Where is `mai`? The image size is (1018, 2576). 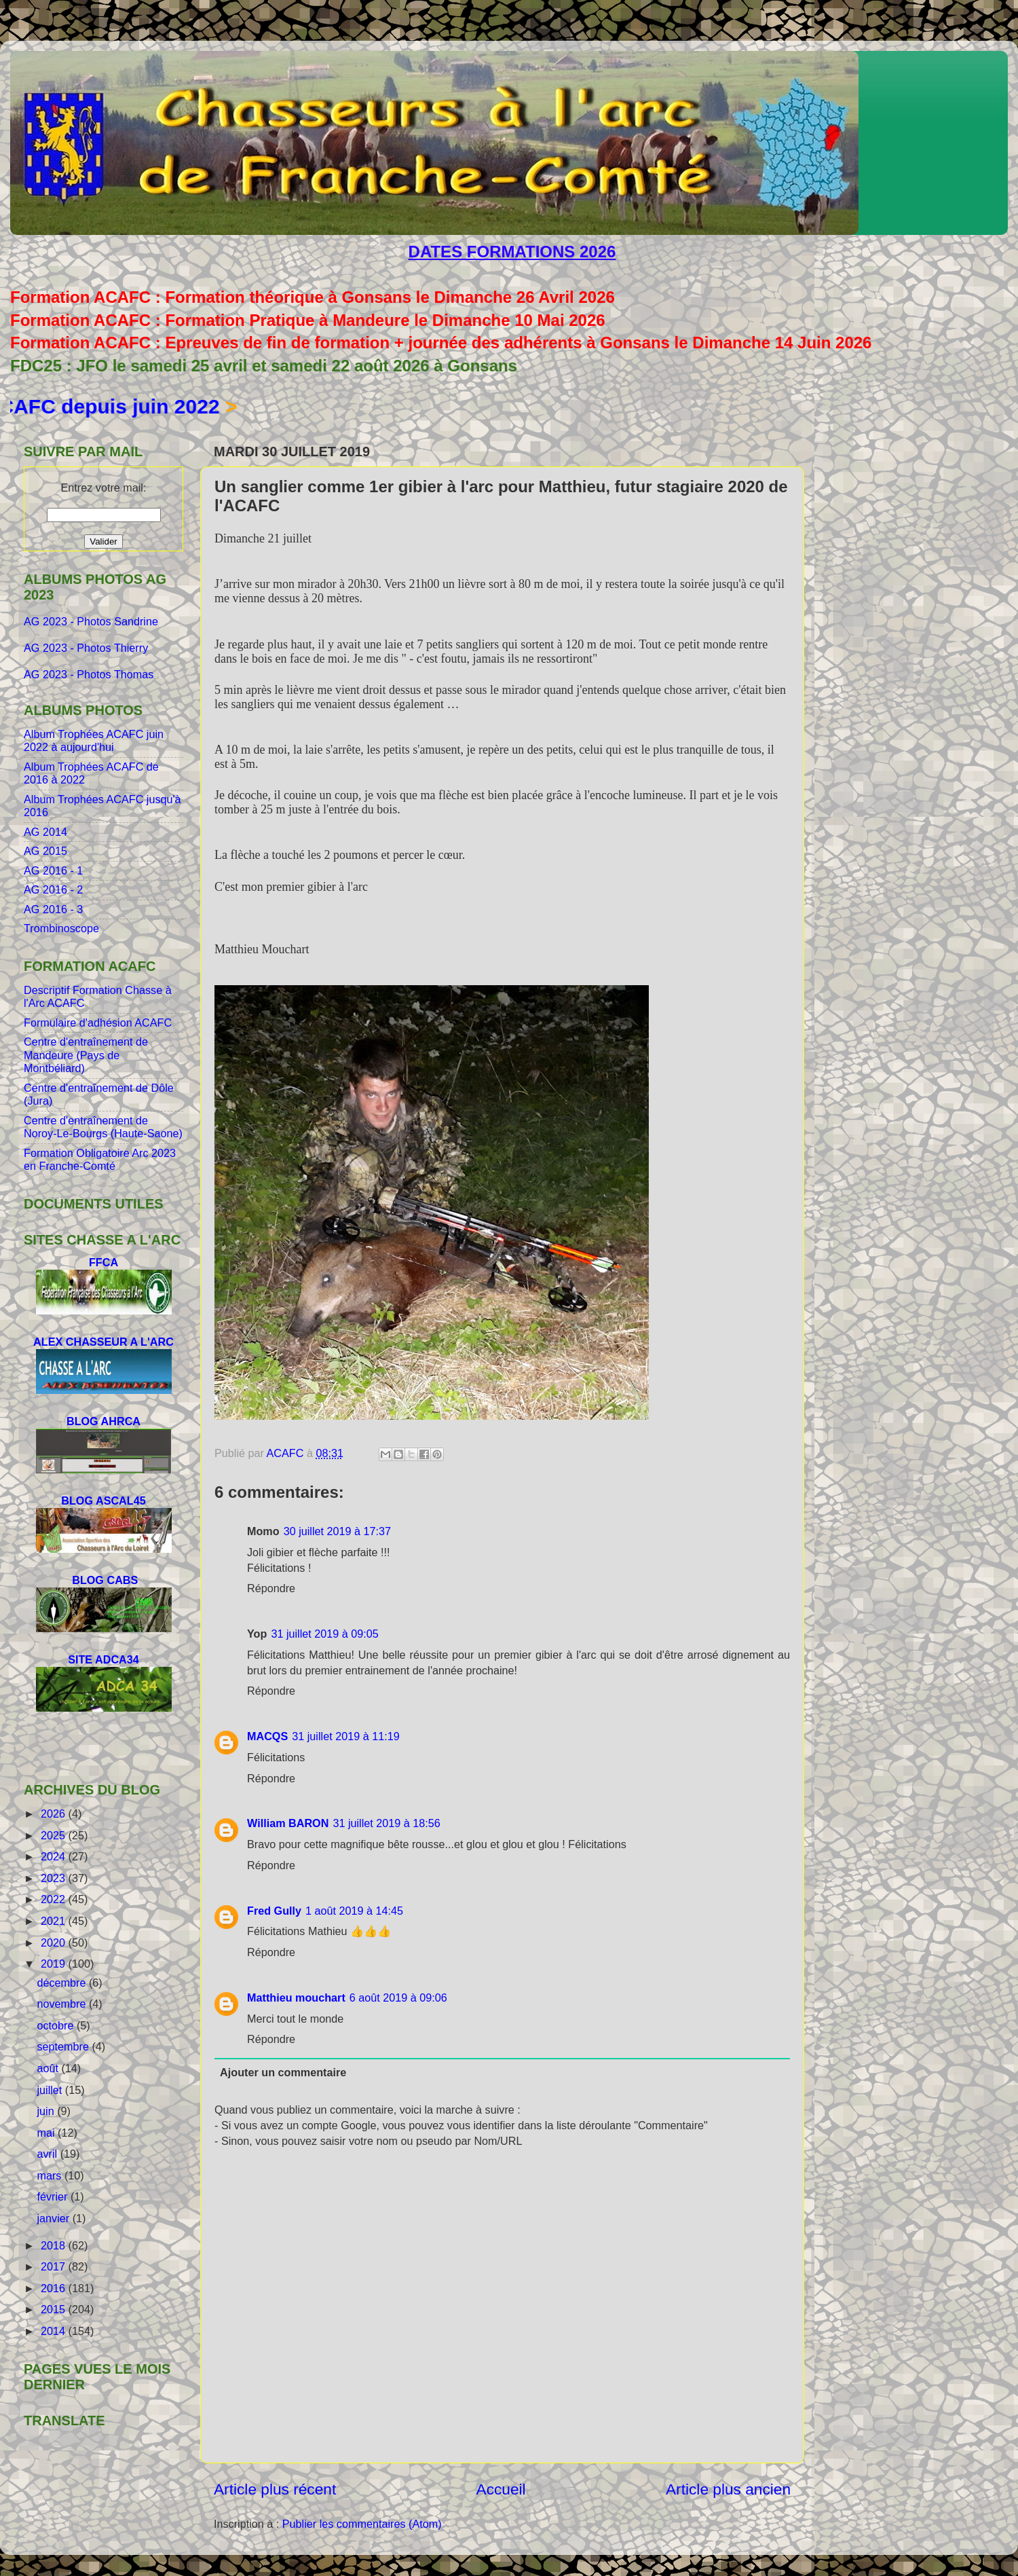 mai is located at coordinates (47, 2133).